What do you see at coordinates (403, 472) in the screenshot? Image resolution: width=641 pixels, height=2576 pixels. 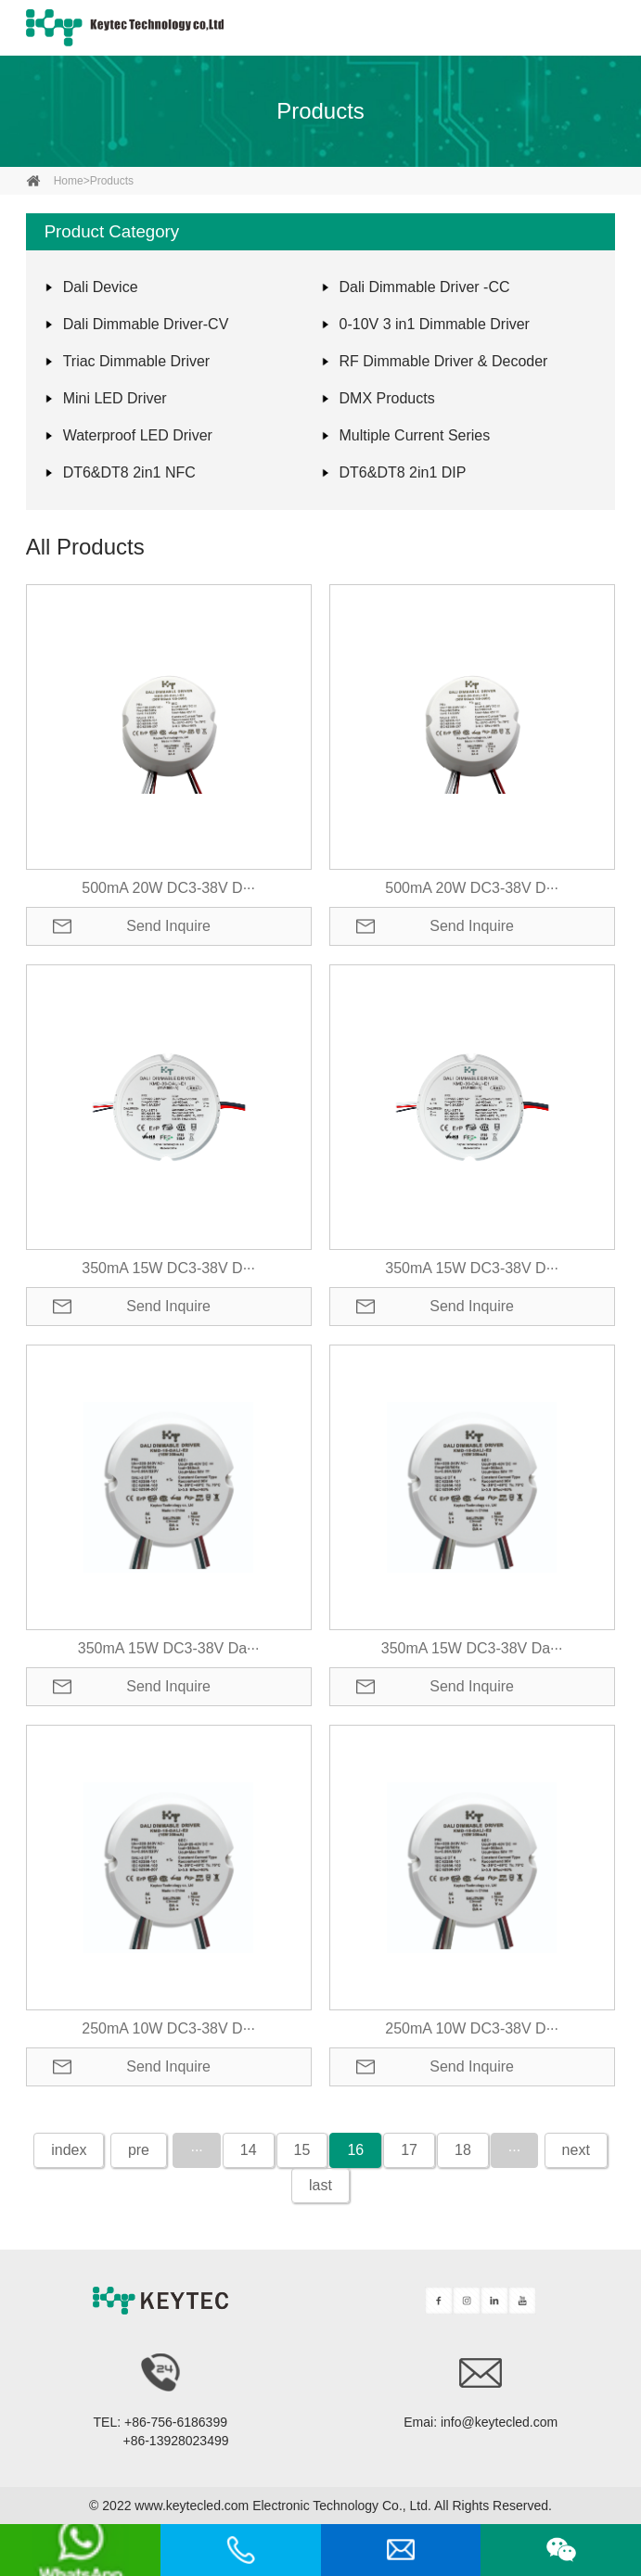 I see `DT6&DT8 2in1 DIP` at bounding box center [403, 472].